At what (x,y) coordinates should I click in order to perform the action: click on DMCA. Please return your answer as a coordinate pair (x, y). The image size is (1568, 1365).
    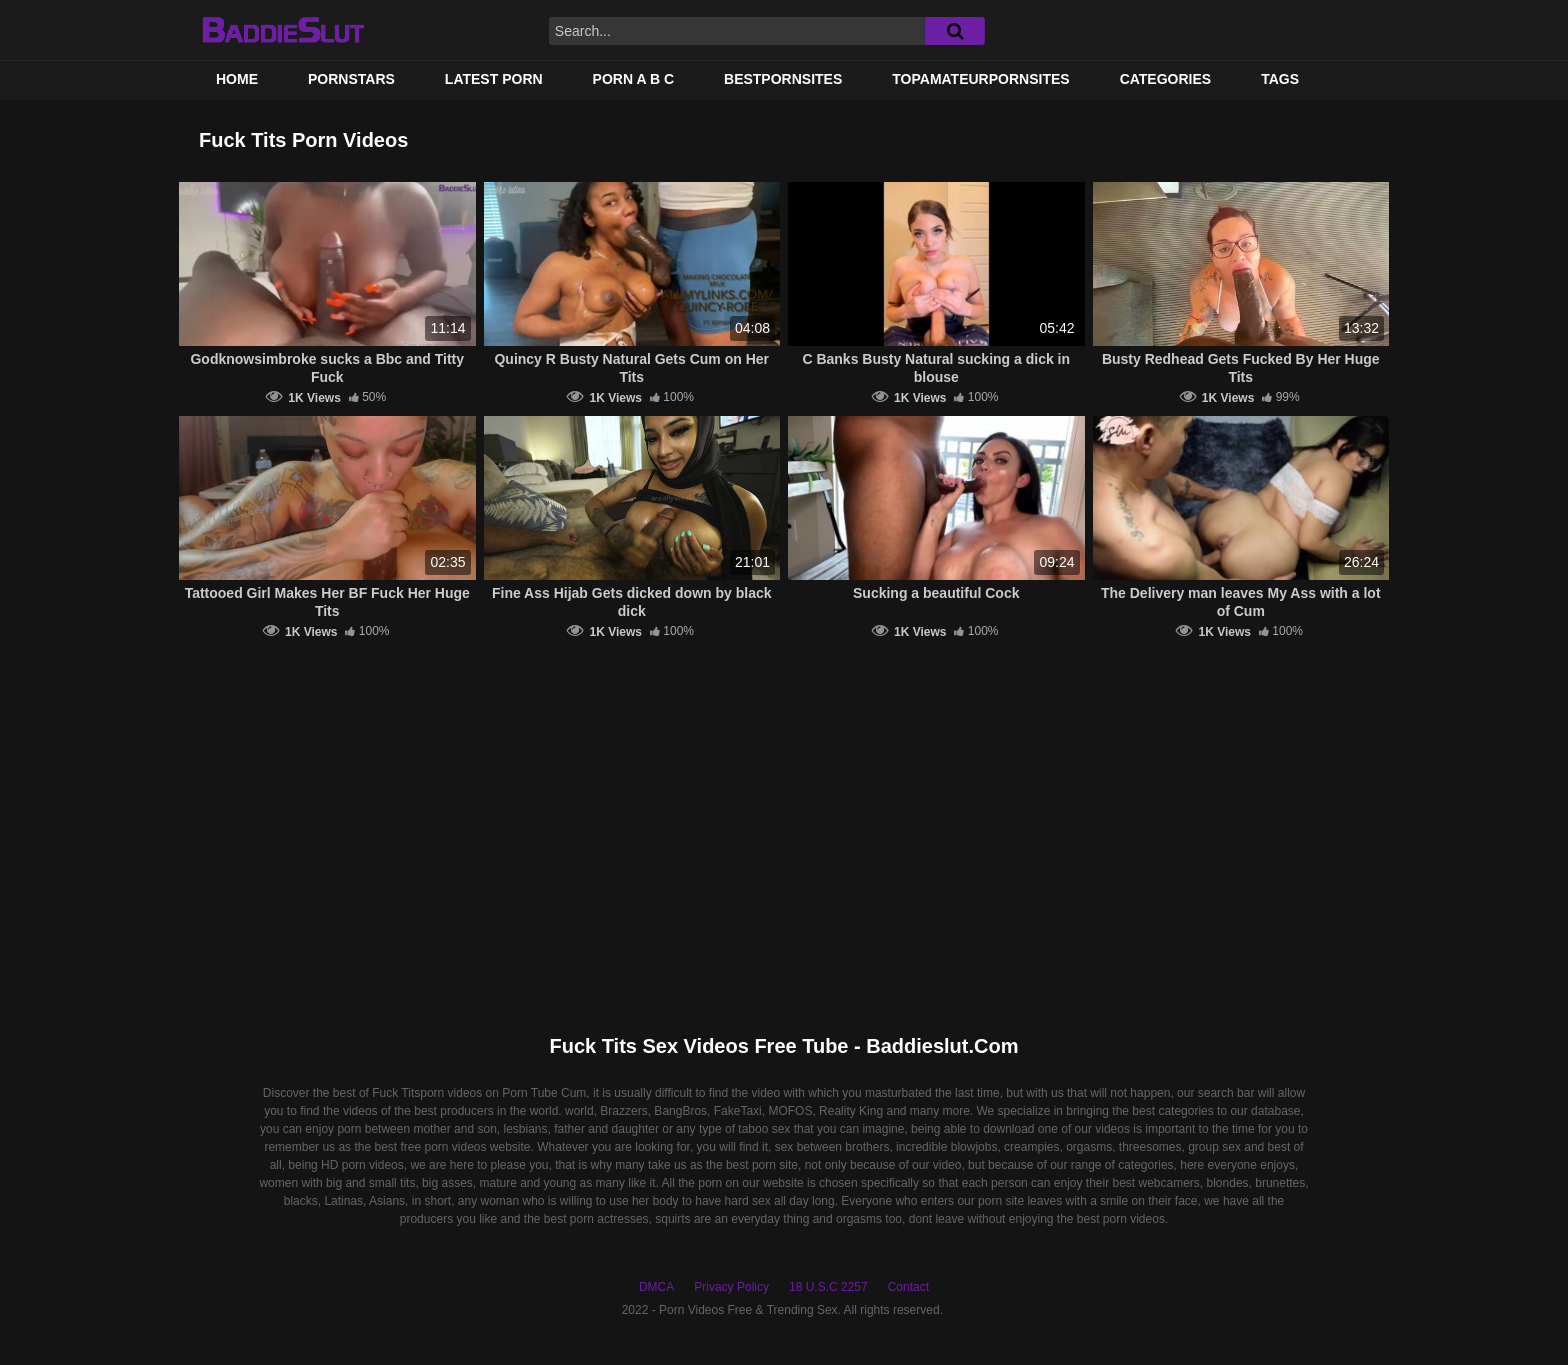
    Looking at the image, I should click on (656, 1287).